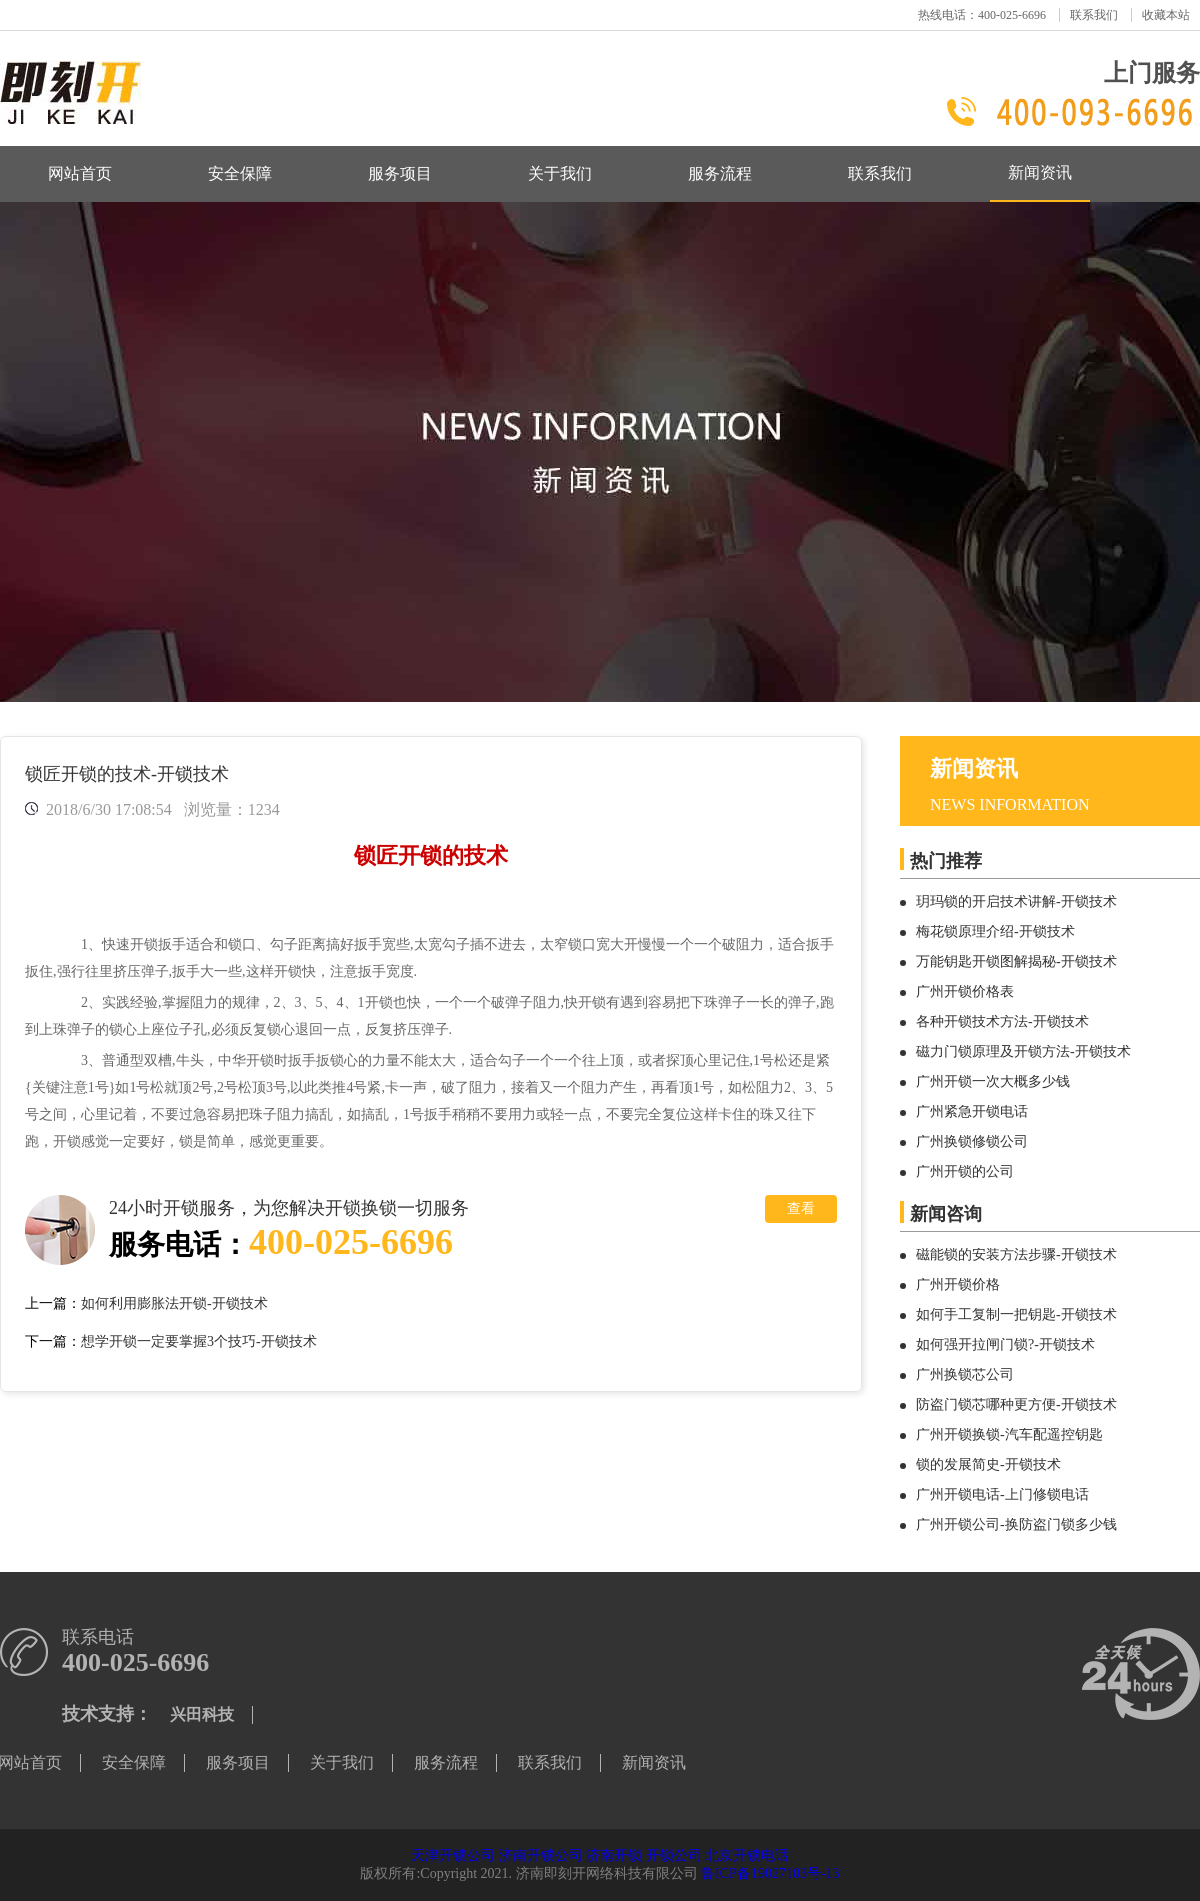 The width and height of the screenshot is (1200, 1901). What do you see at coordinates (747, 1855) in the screenshot?
I see `北京开锁电话` at bounding box center [747, 1855].